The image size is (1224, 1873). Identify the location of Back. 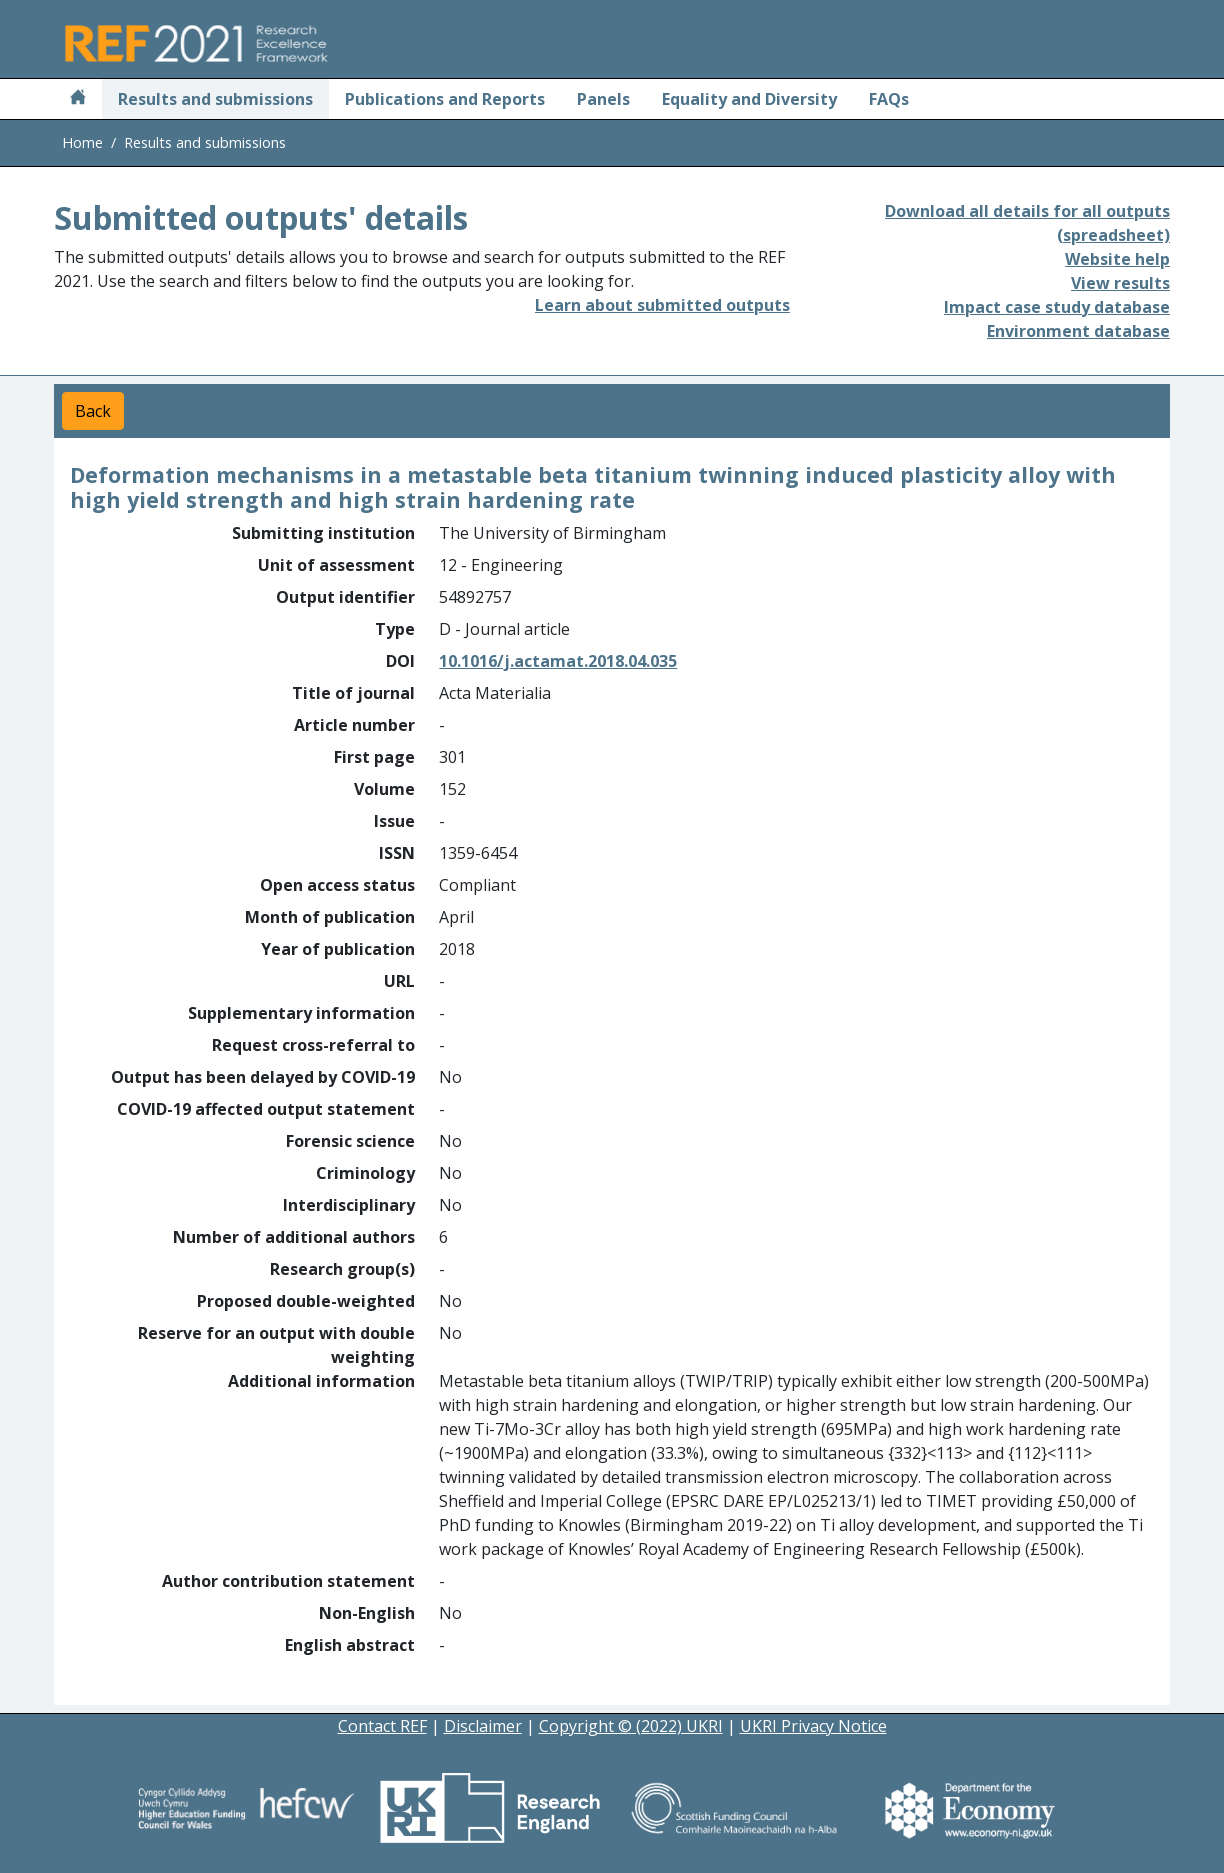
(93, 411).